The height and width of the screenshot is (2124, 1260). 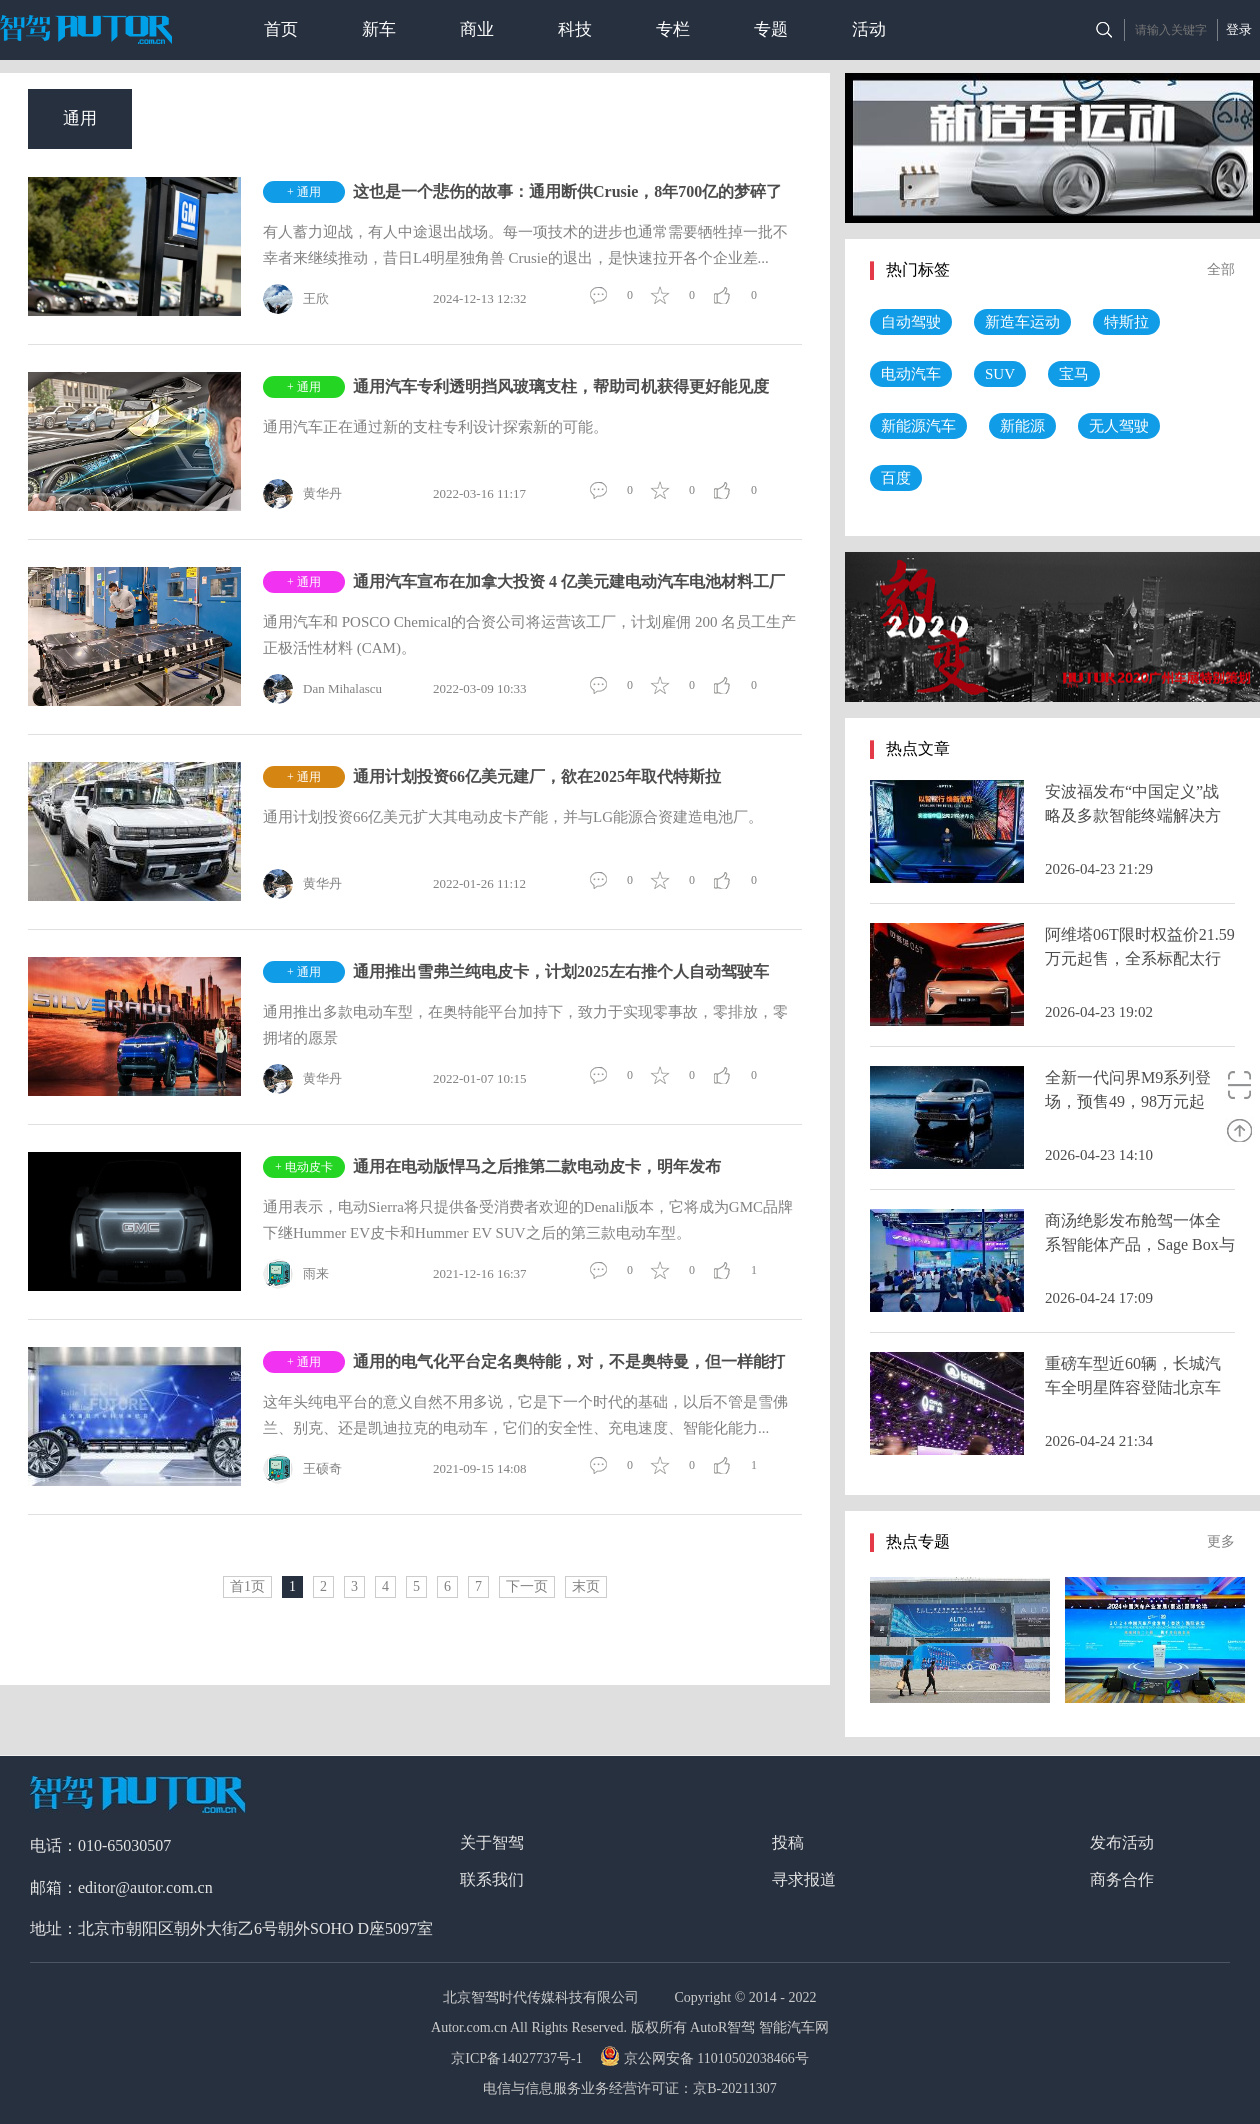 What do you see at coordinates (1122, 1879) in the screenshot?
I see `商务合作` at bounding box center [1122, 1879].